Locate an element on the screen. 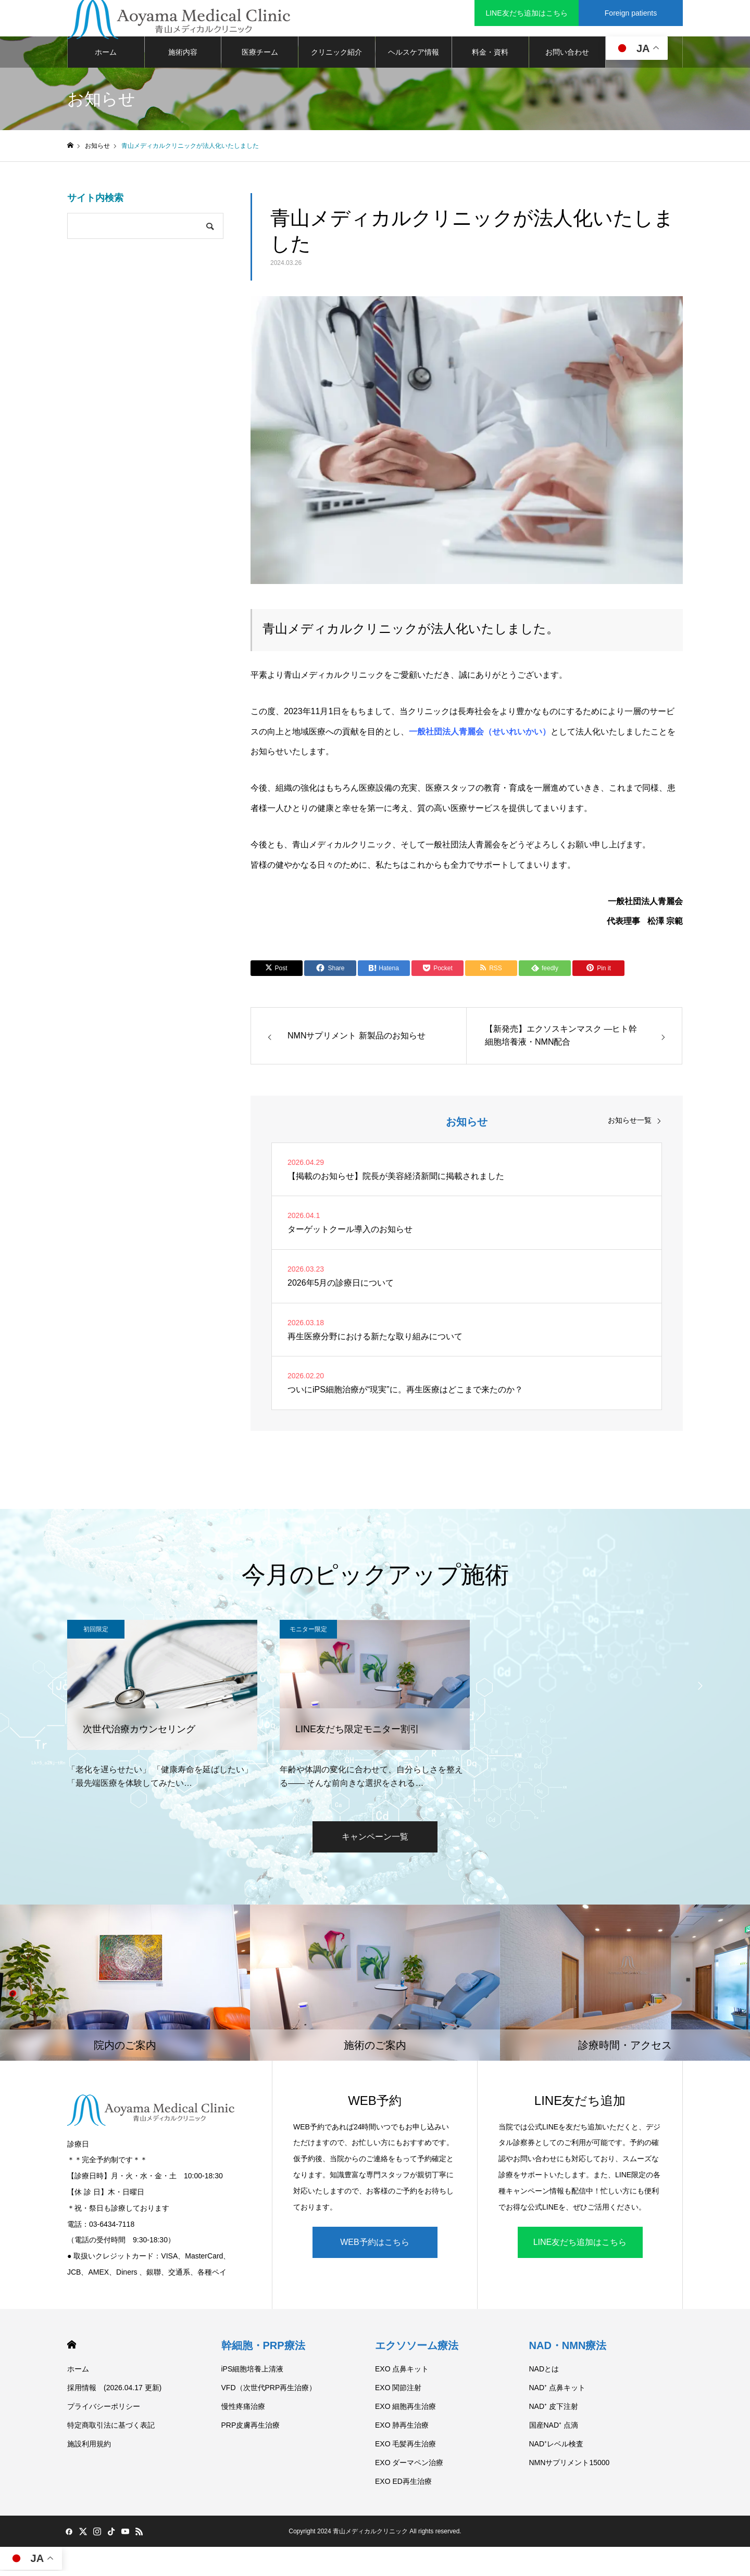 This screenshot has width=750, height=2576. NAD⁺レベル検査 is located at coordinates (556, 2449).